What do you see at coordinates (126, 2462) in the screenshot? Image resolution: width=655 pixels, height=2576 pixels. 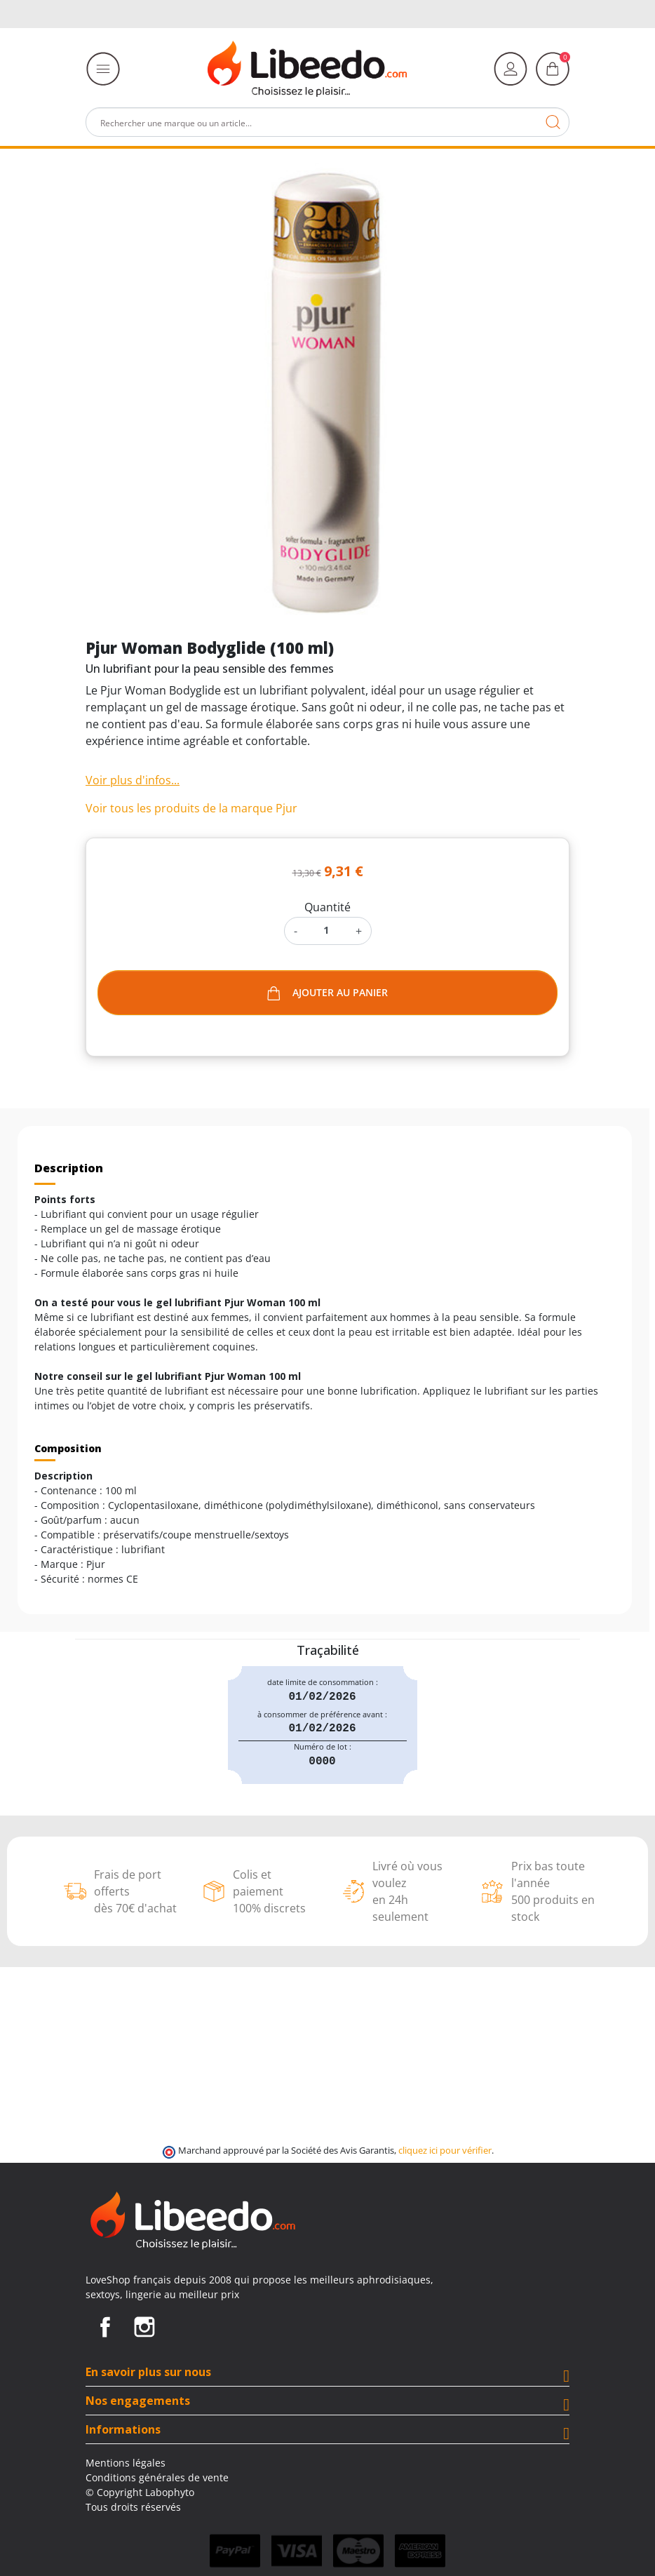 I see `Mentions légales` at bounding box center [126, 2462].